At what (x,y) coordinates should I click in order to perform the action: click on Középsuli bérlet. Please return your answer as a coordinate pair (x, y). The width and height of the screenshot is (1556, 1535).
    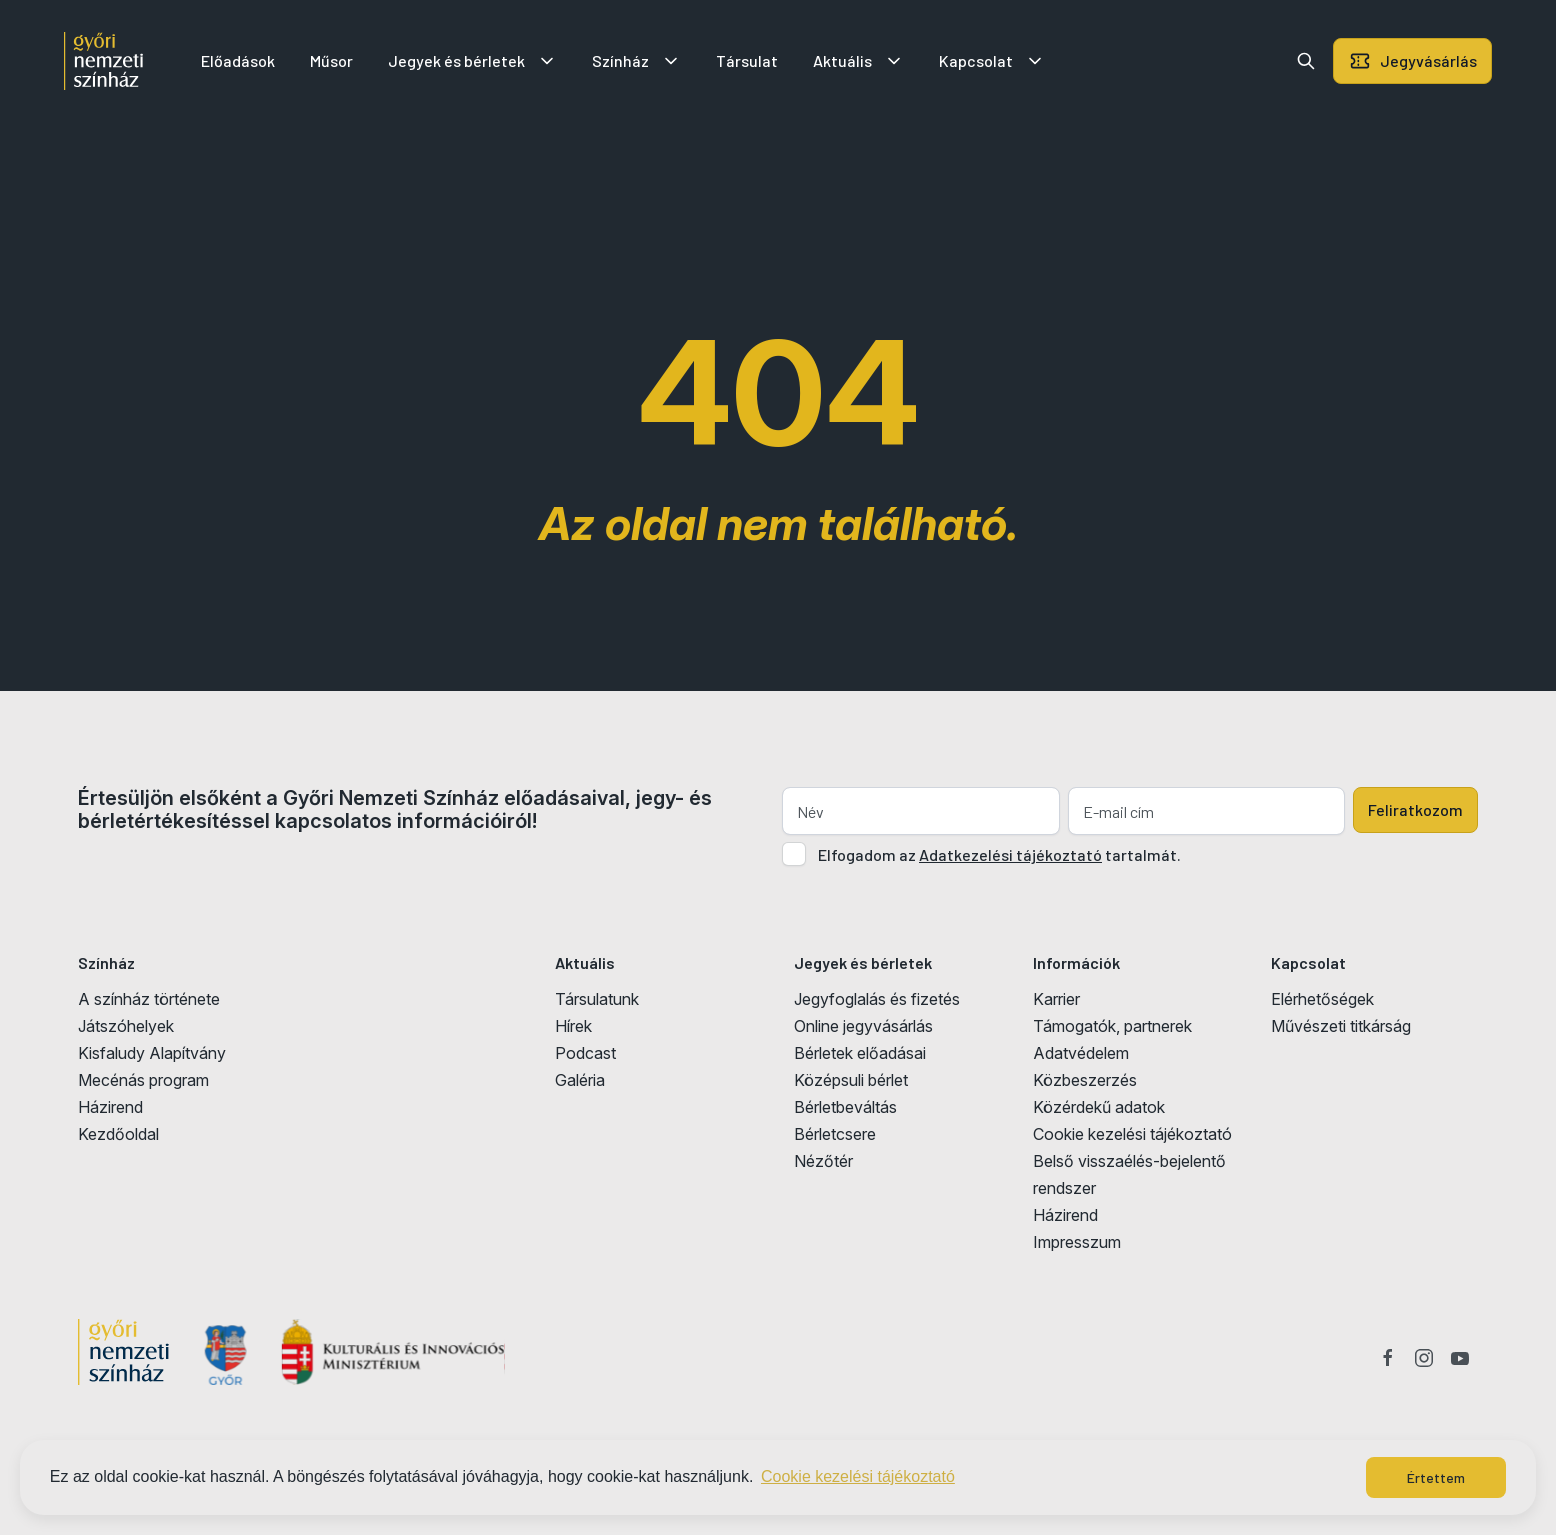
    Looking at the image, I should click on (851, 1080).